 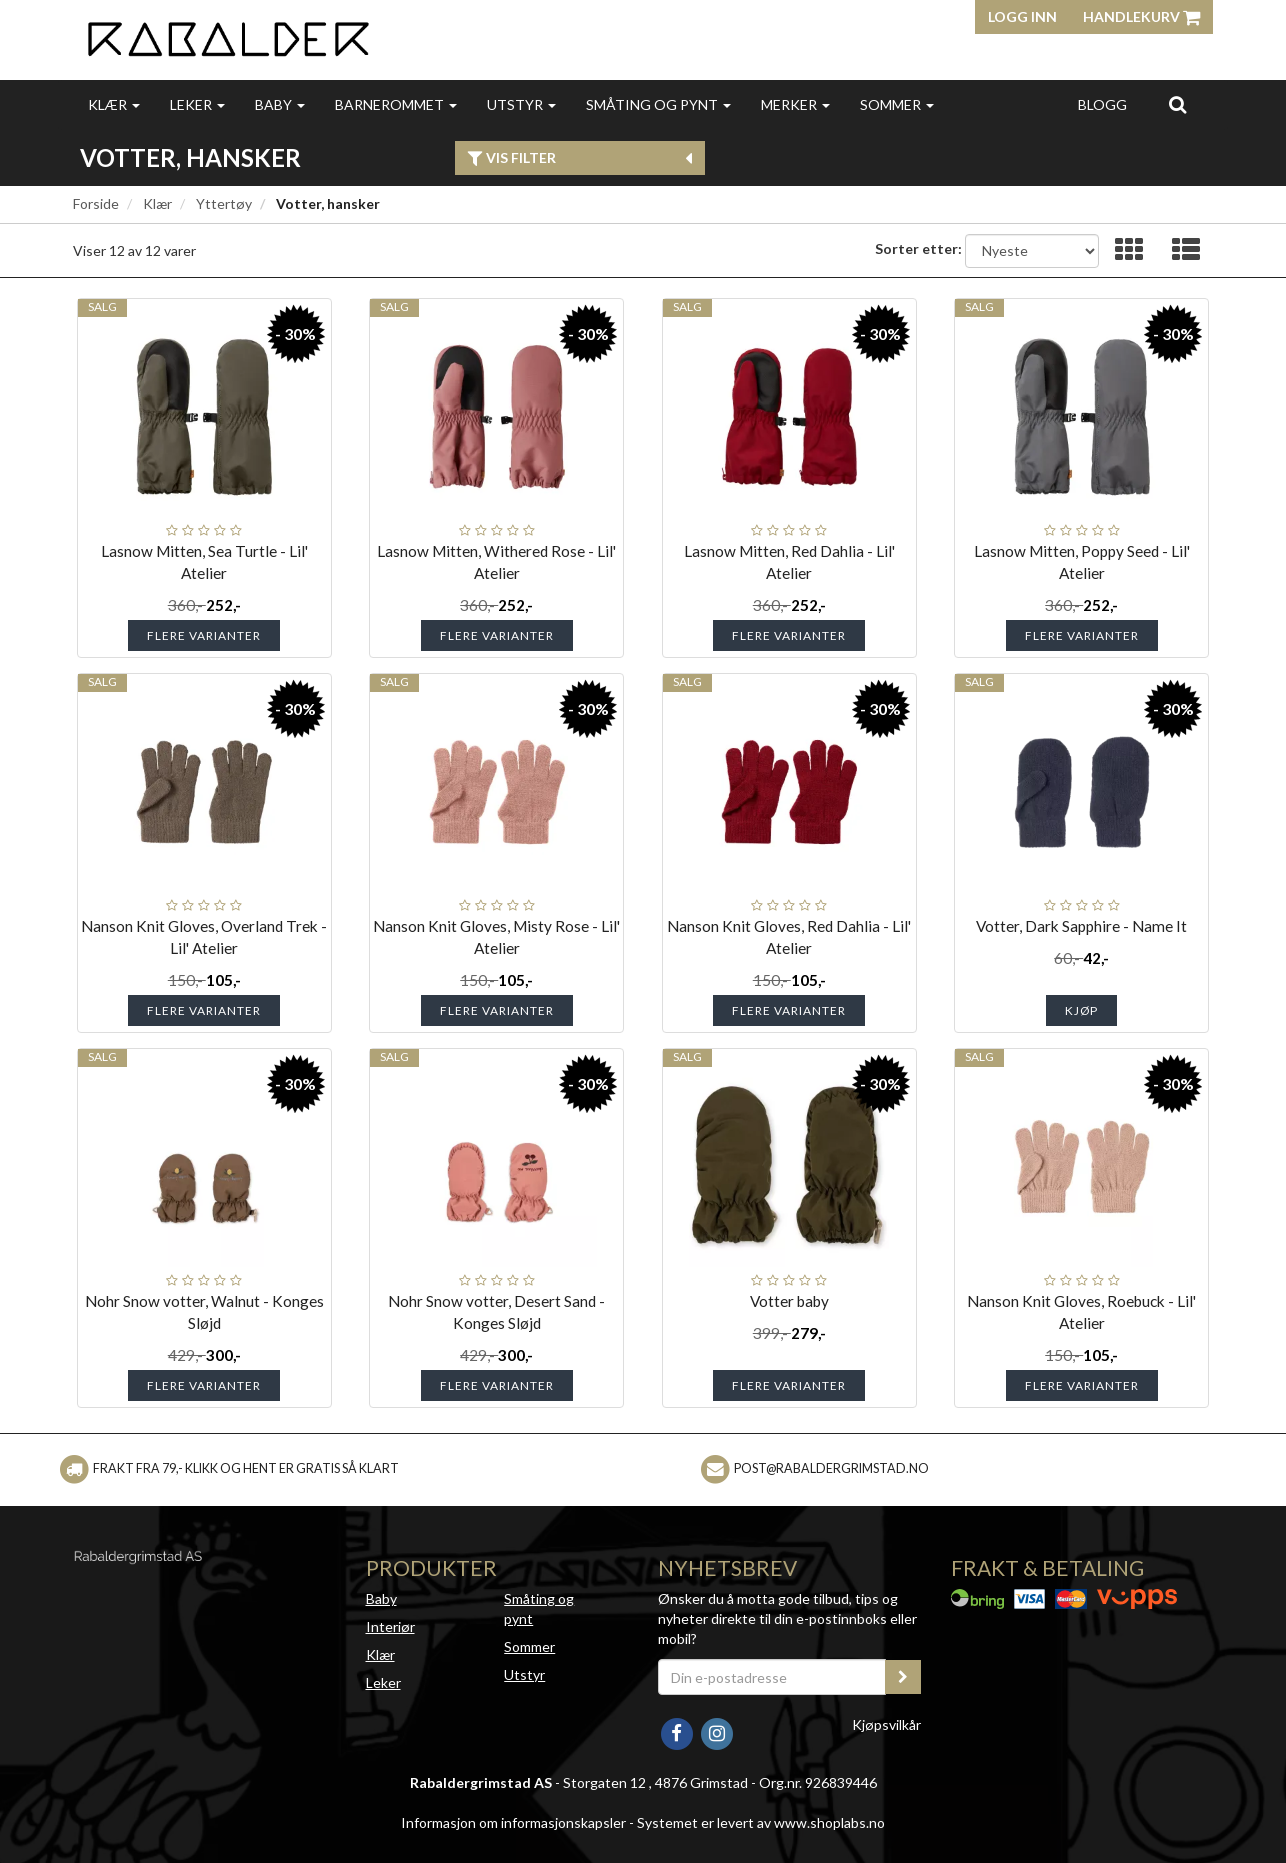 I want to click on Kjøpsvilkår, so click(x=886, y=1724).